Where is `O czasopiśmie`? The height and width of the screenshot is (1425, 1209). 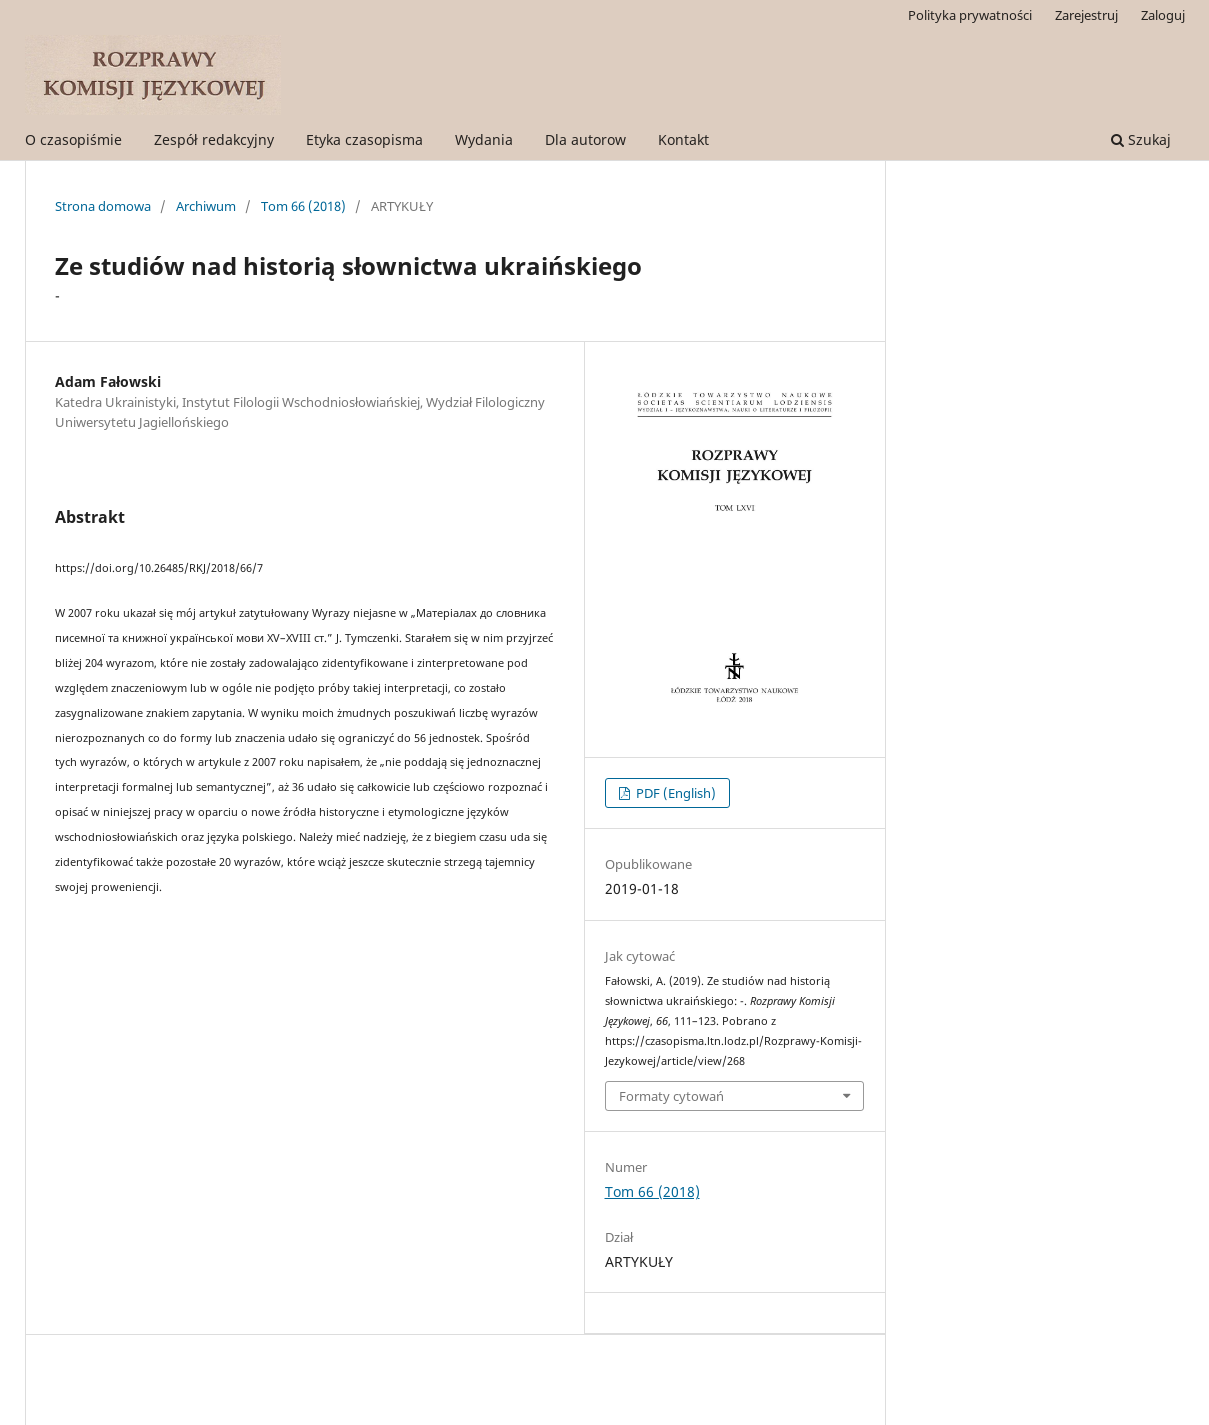
O czasopiśmie is located at coordinates (73, 139).